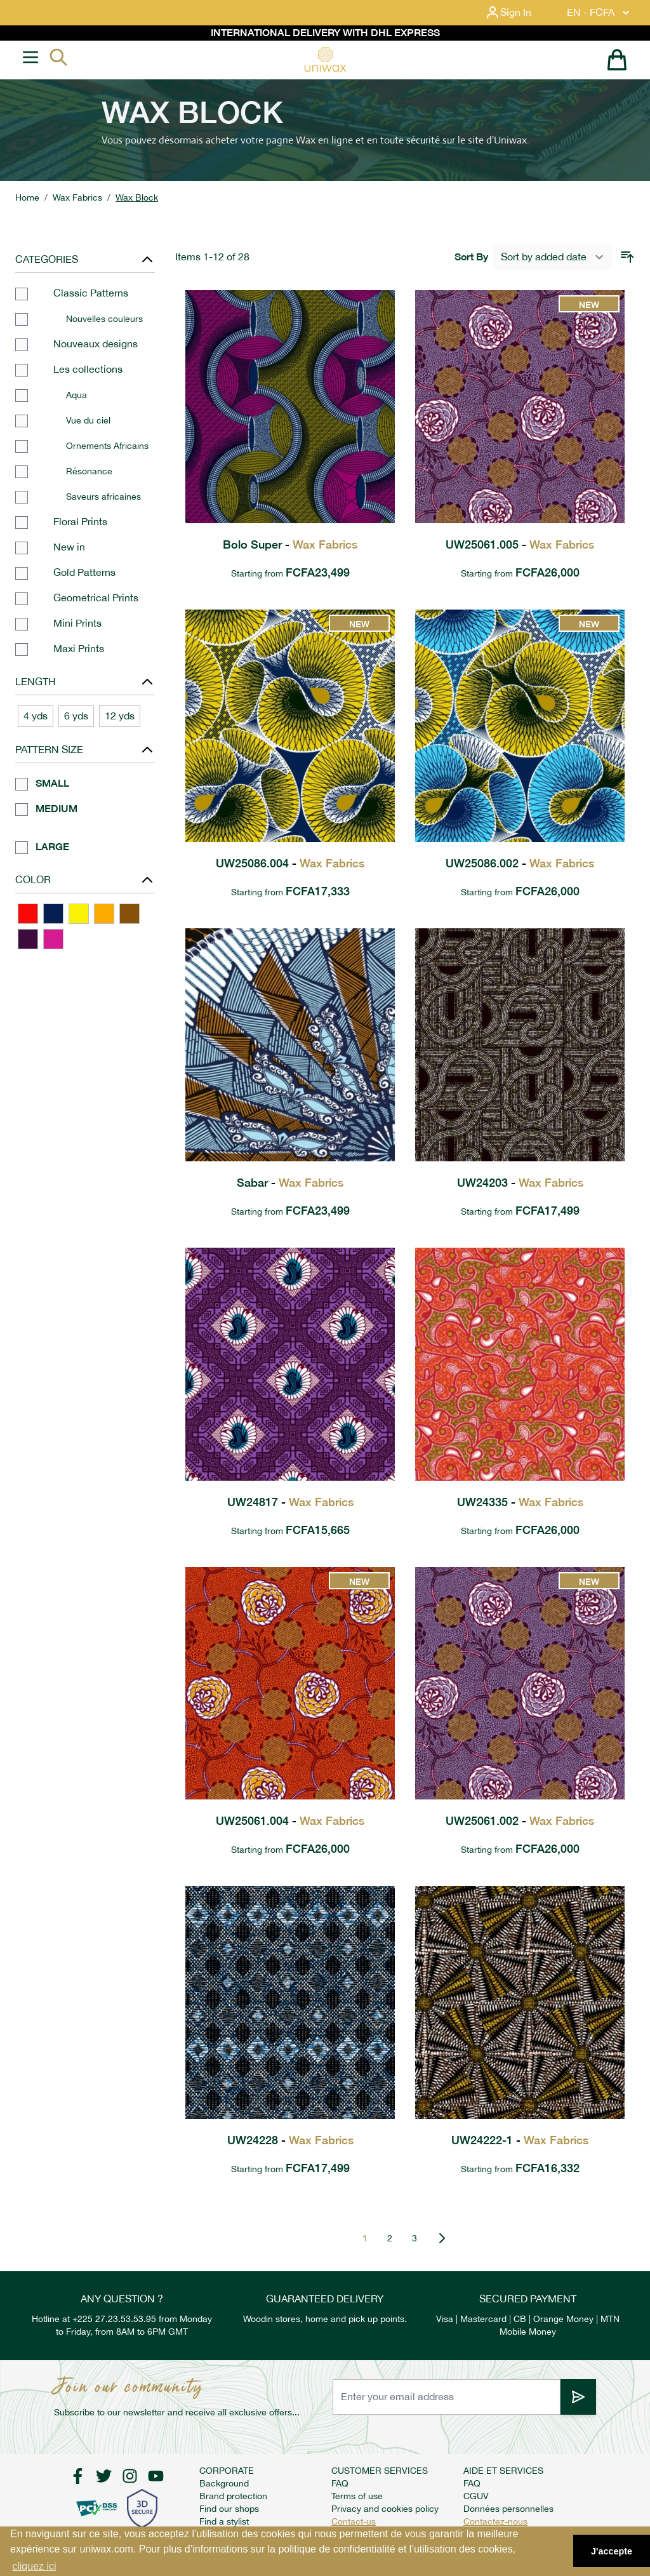  What do you see at coordinates (520, 1502) in the screenshot?
I see `UW24335` at bounding box center [520, 1502].